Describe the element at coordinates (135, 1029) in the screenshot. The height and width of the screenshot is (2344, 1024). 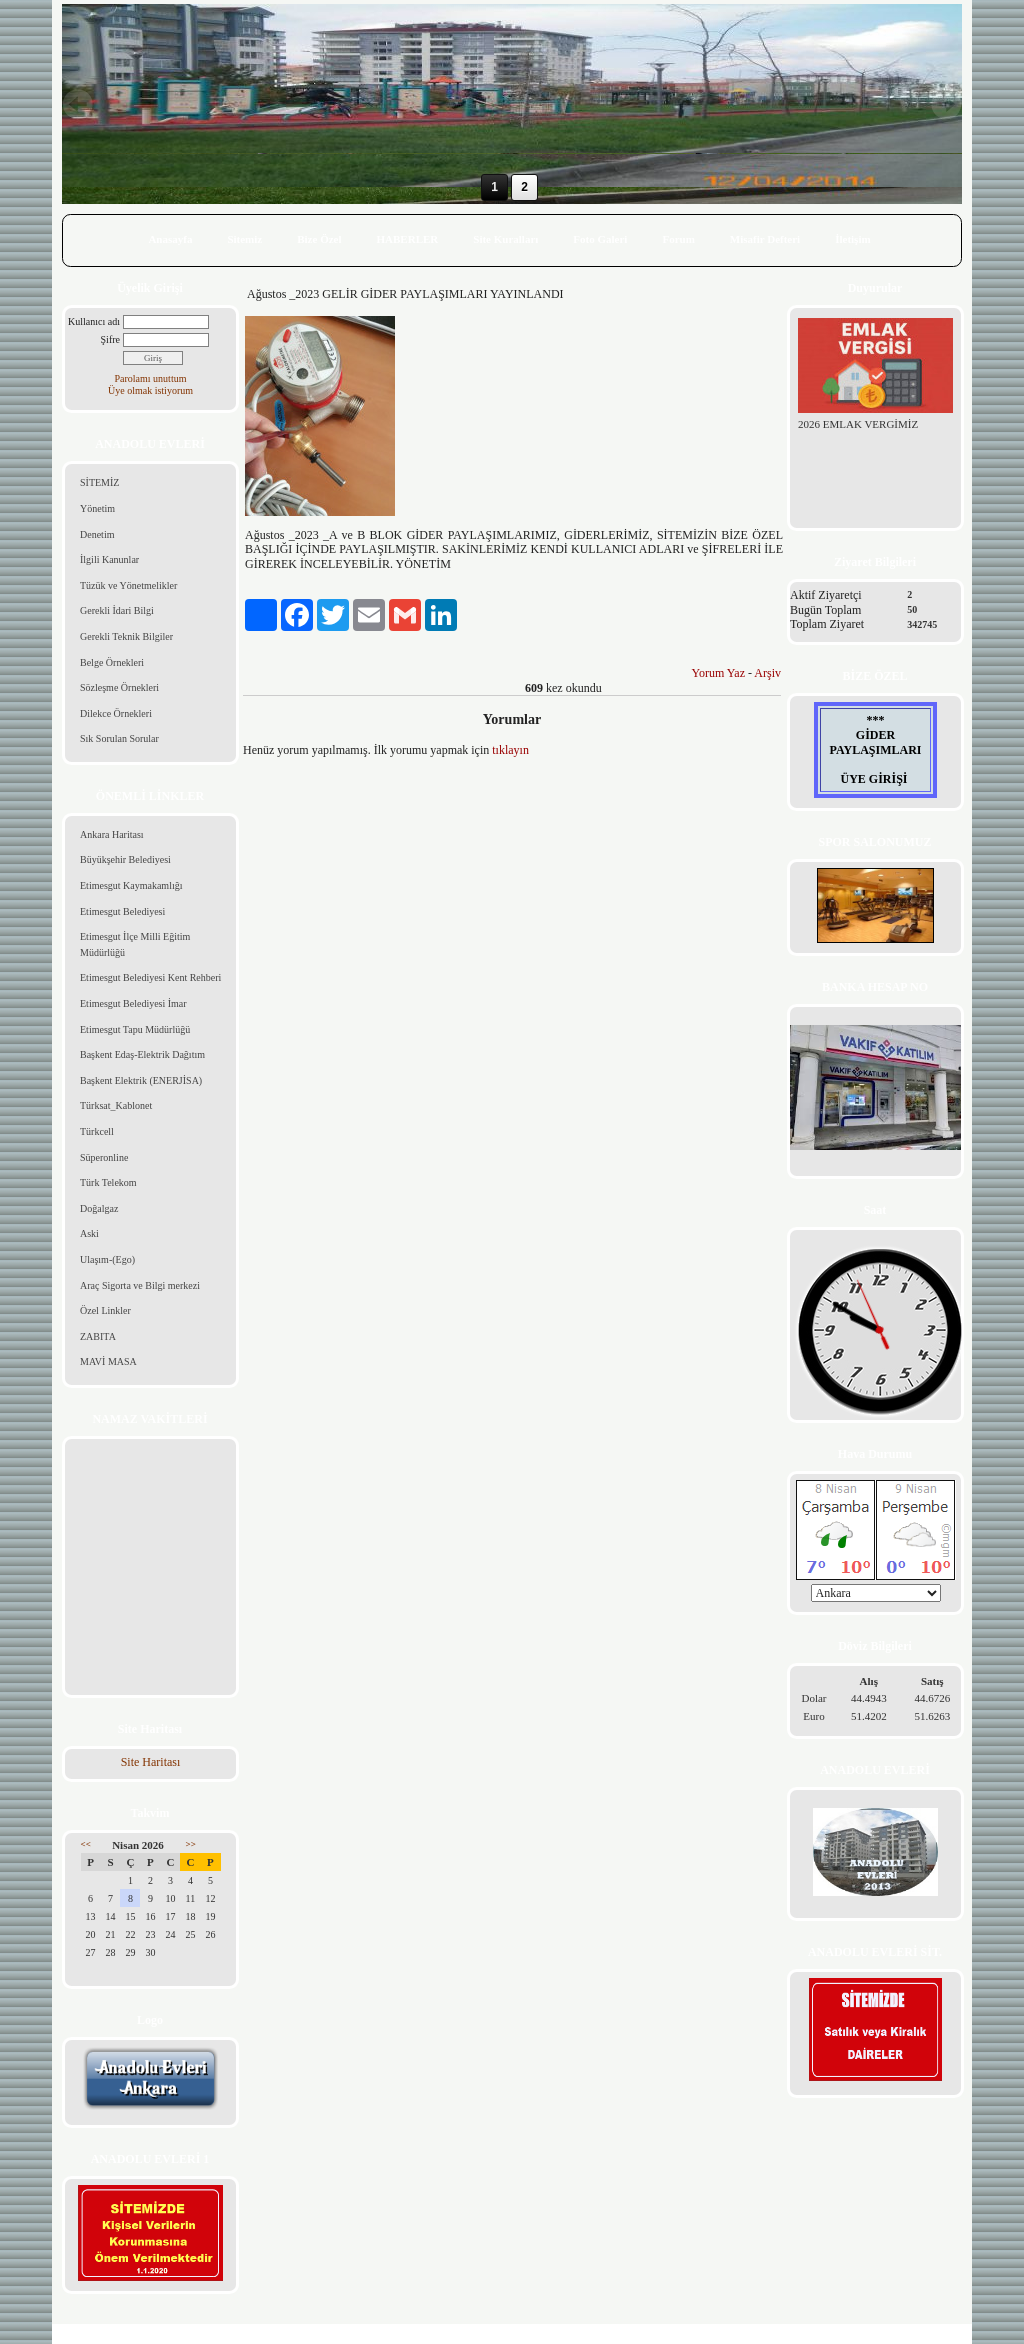
I see `Etimesgut Tapu Müdürlüğü` at that location.